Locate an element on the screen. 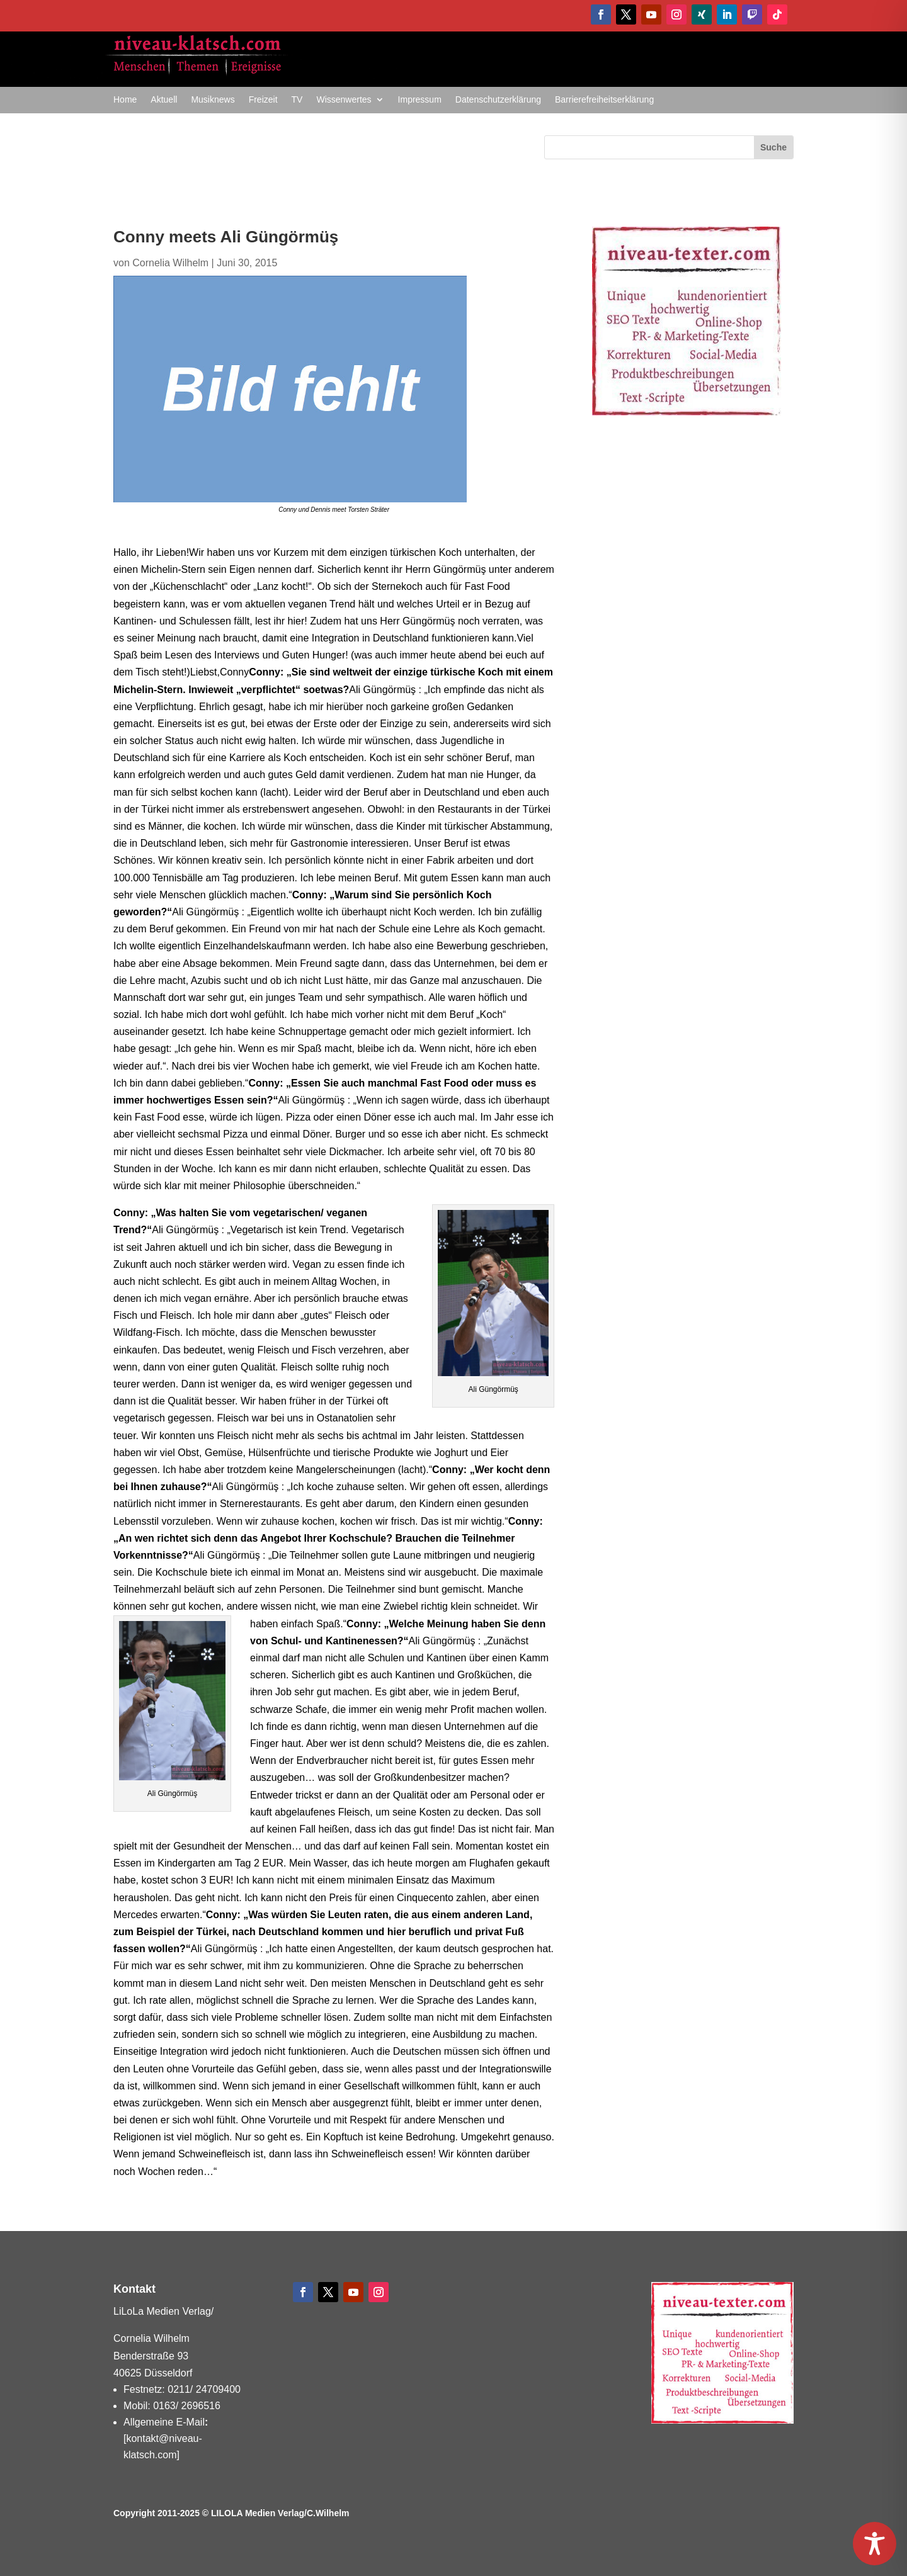 This screenshot has width=907, height=2576. Aktuell is located at coordinates (164, 100).